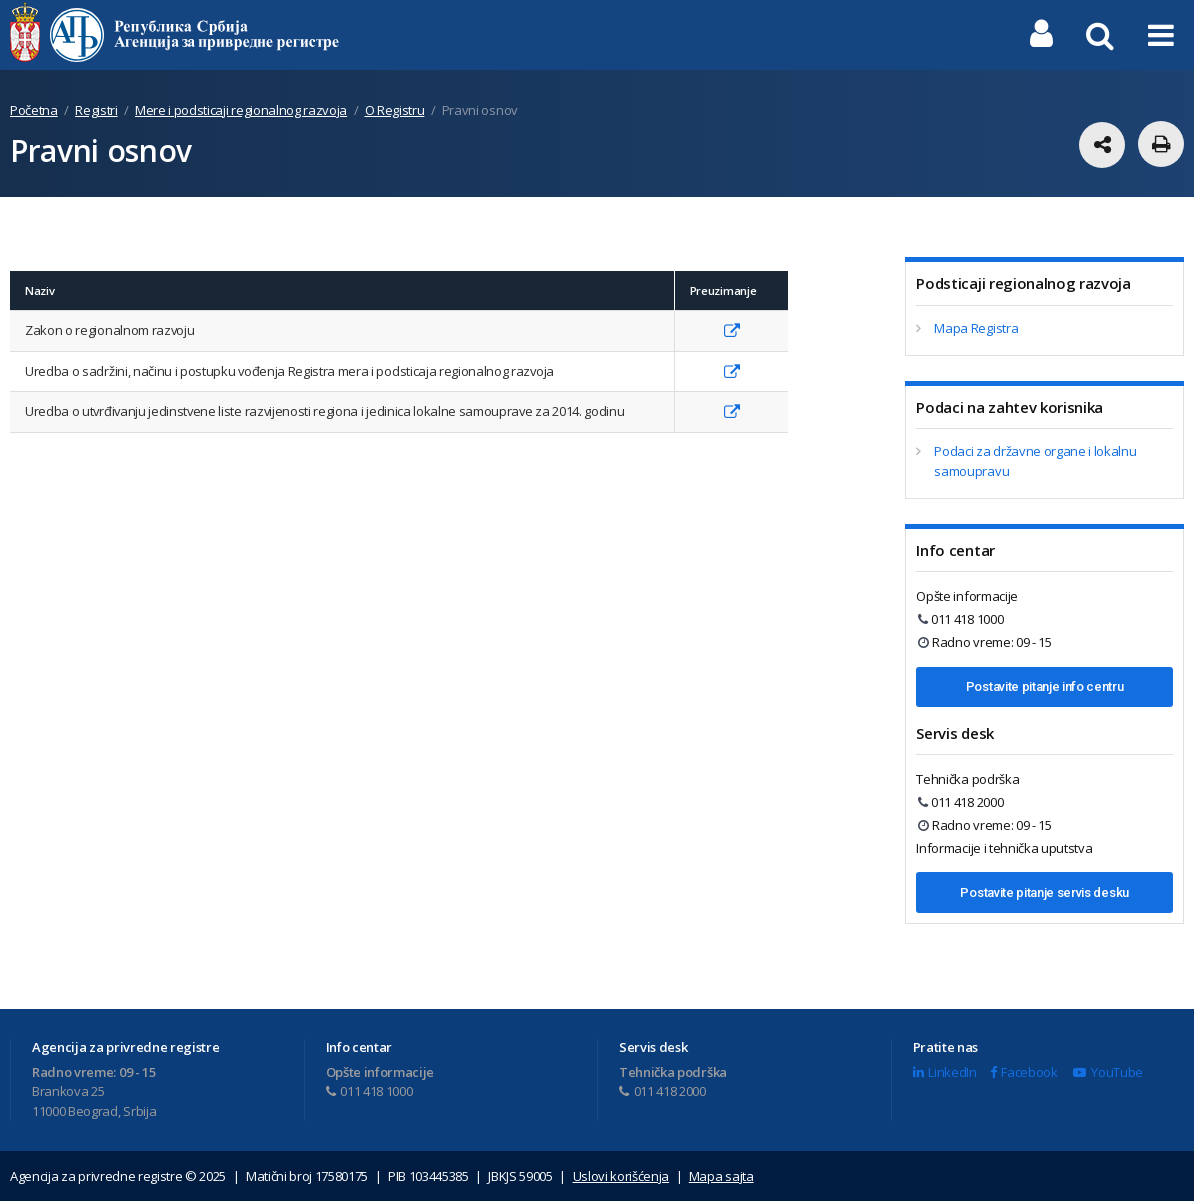  What do you see at coordinates (721, 1176) in the screenshot?
I see `Mapa sajta` at bounding box center [721, 1176].